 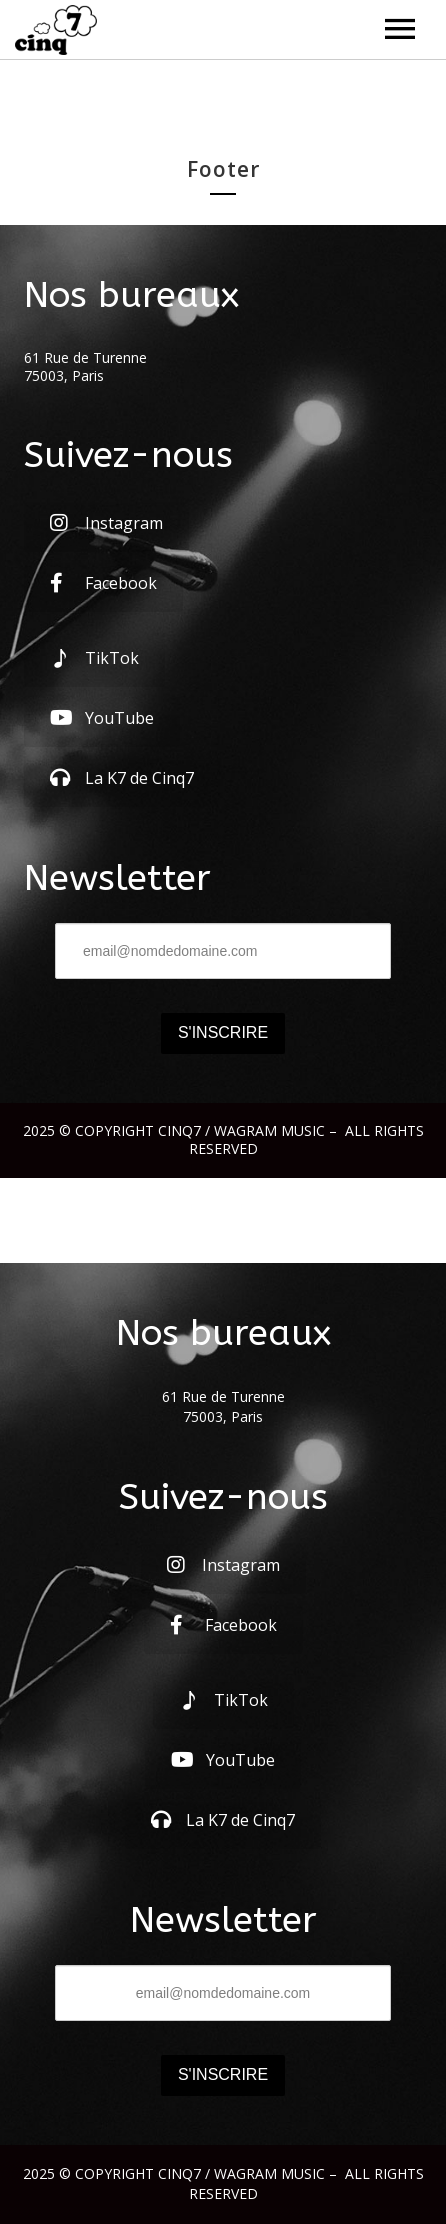 What do you see at coordinates (122, 778) in the screenshot?
I see `La K7 de Cinq7` at bounding box center [122, 778].